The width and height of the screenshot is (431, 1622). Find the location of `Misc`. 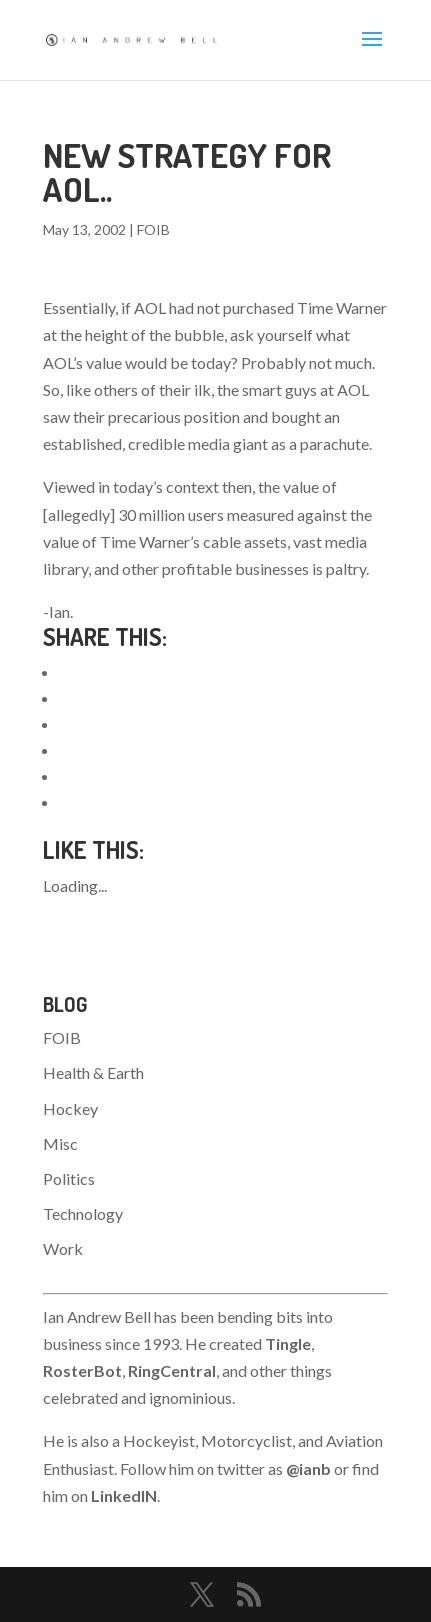

Misc is located at coordinates (60, 1143).